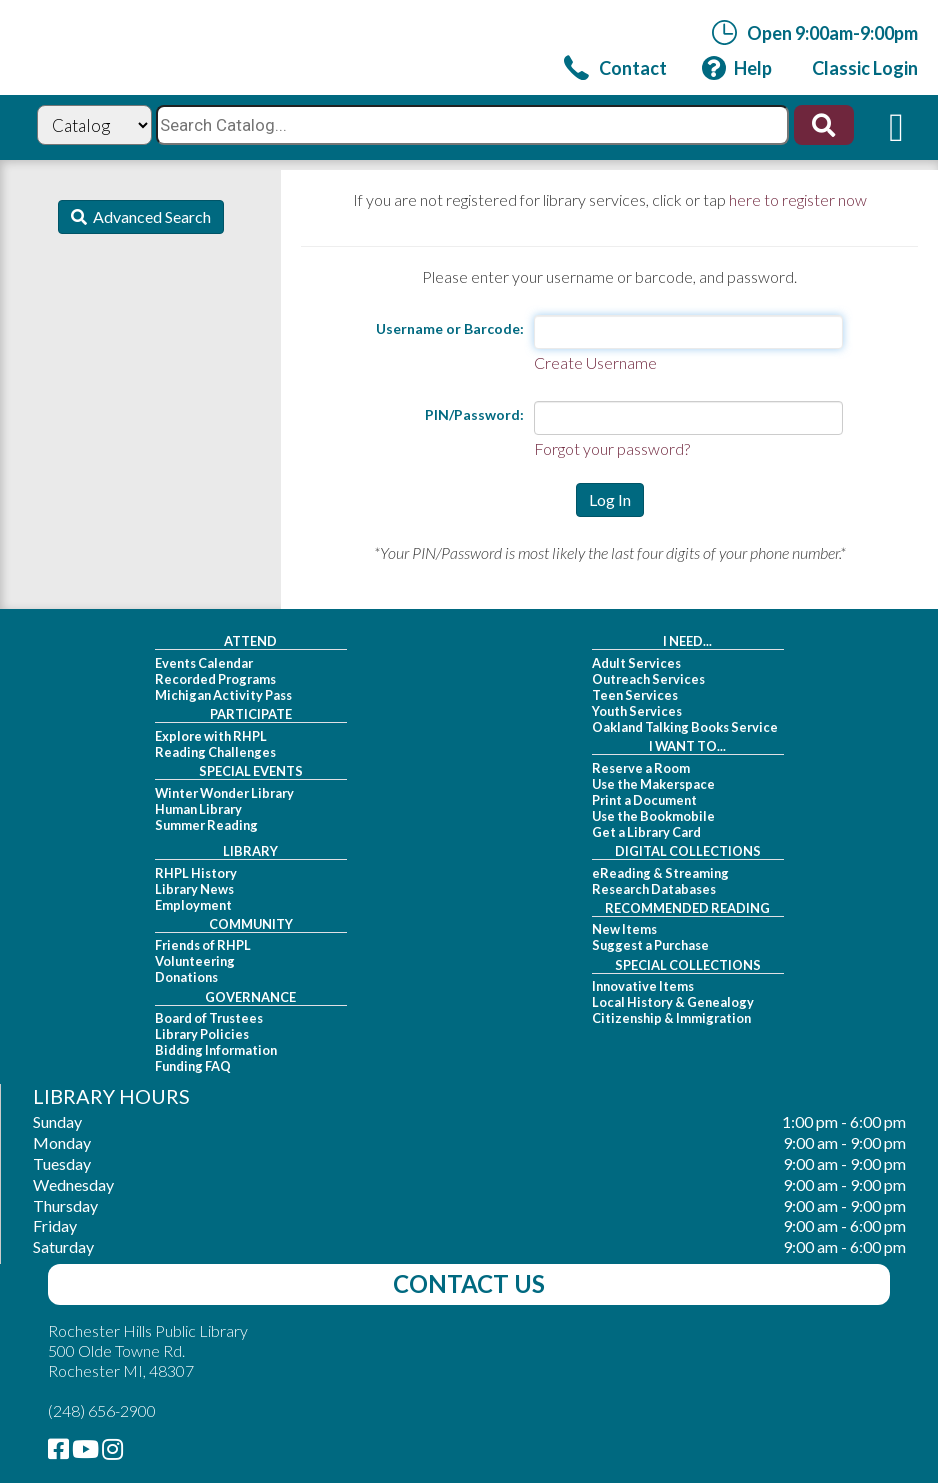 This screenshot has width=938, height=1483. Describe the element at coordinates (202, 1034) in the screenshot. I see `Library Policies` at that location.